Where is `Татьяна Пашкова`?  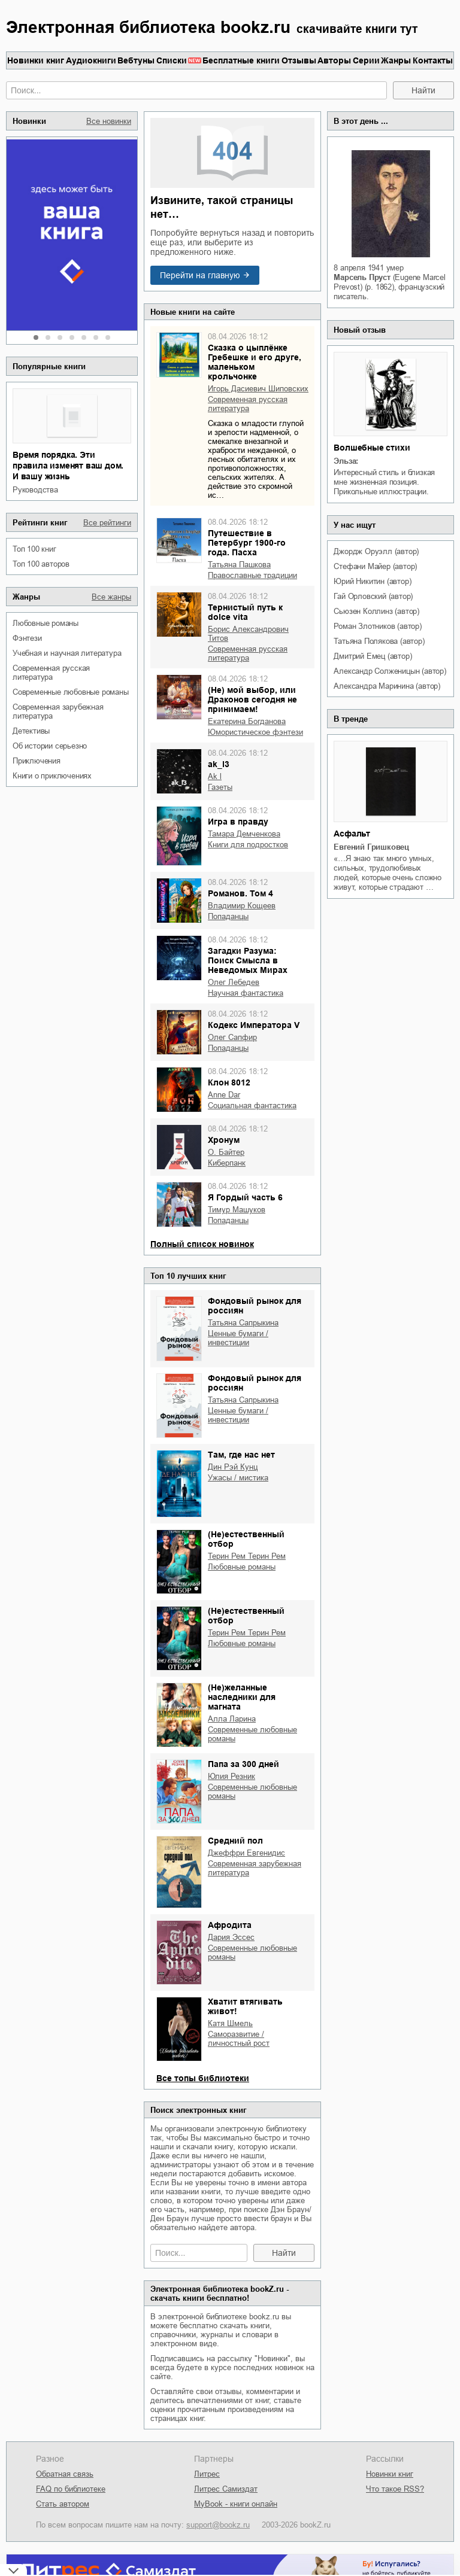 Татьяна Пашкова is located at coordinates (239, 564).